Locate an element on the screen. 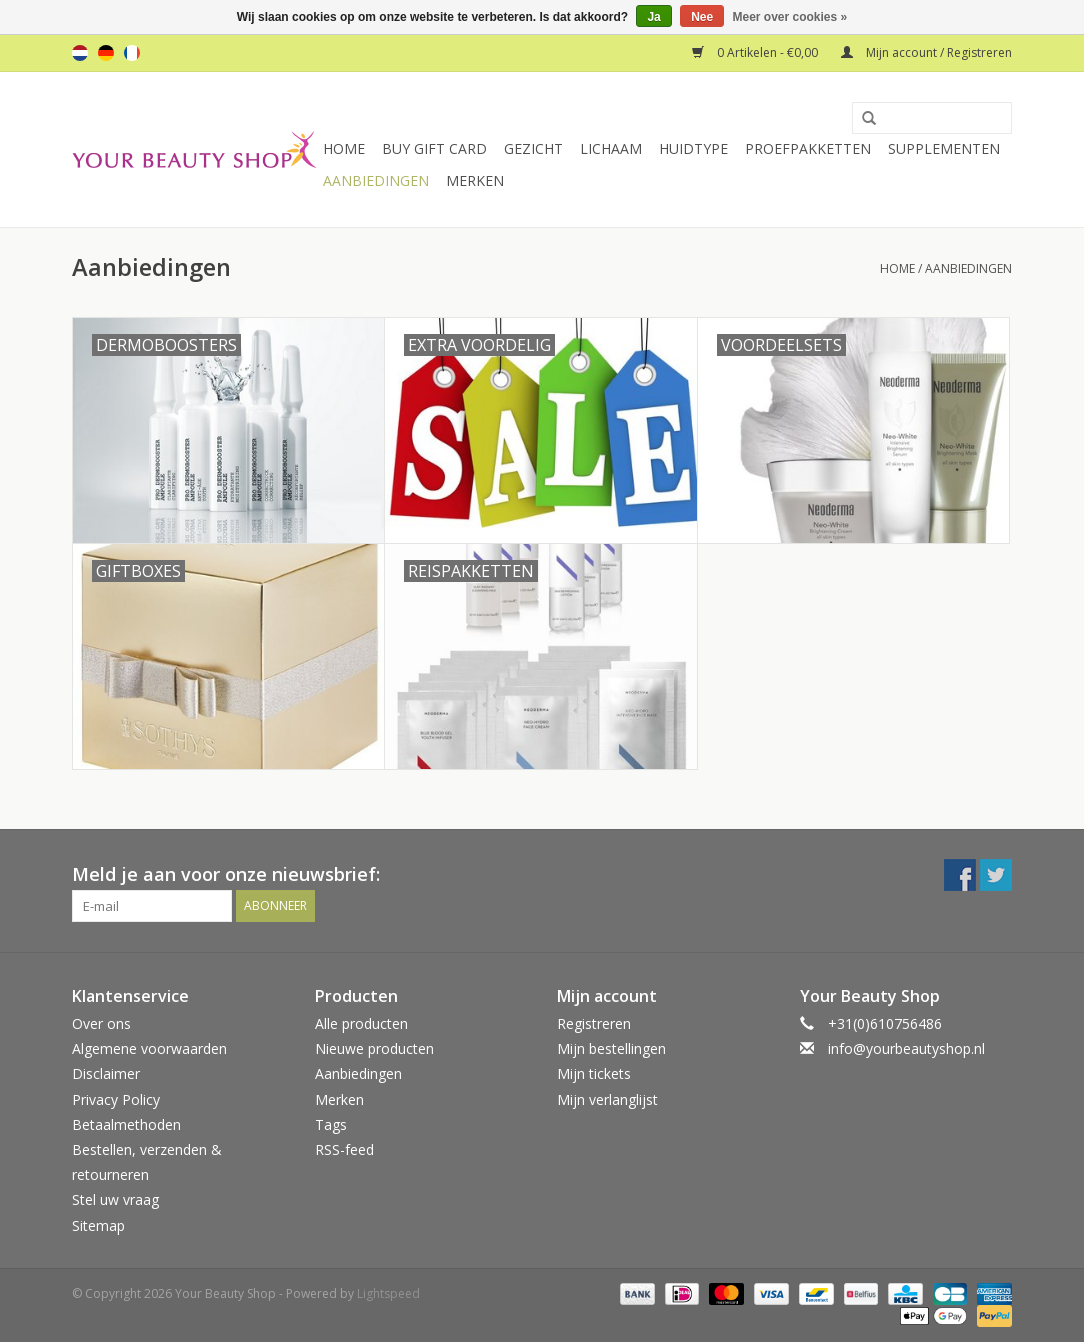 Image resolution: width=1084 pixels, height=1342 pixels. Alle producten is located at coordinates (361, 1023).